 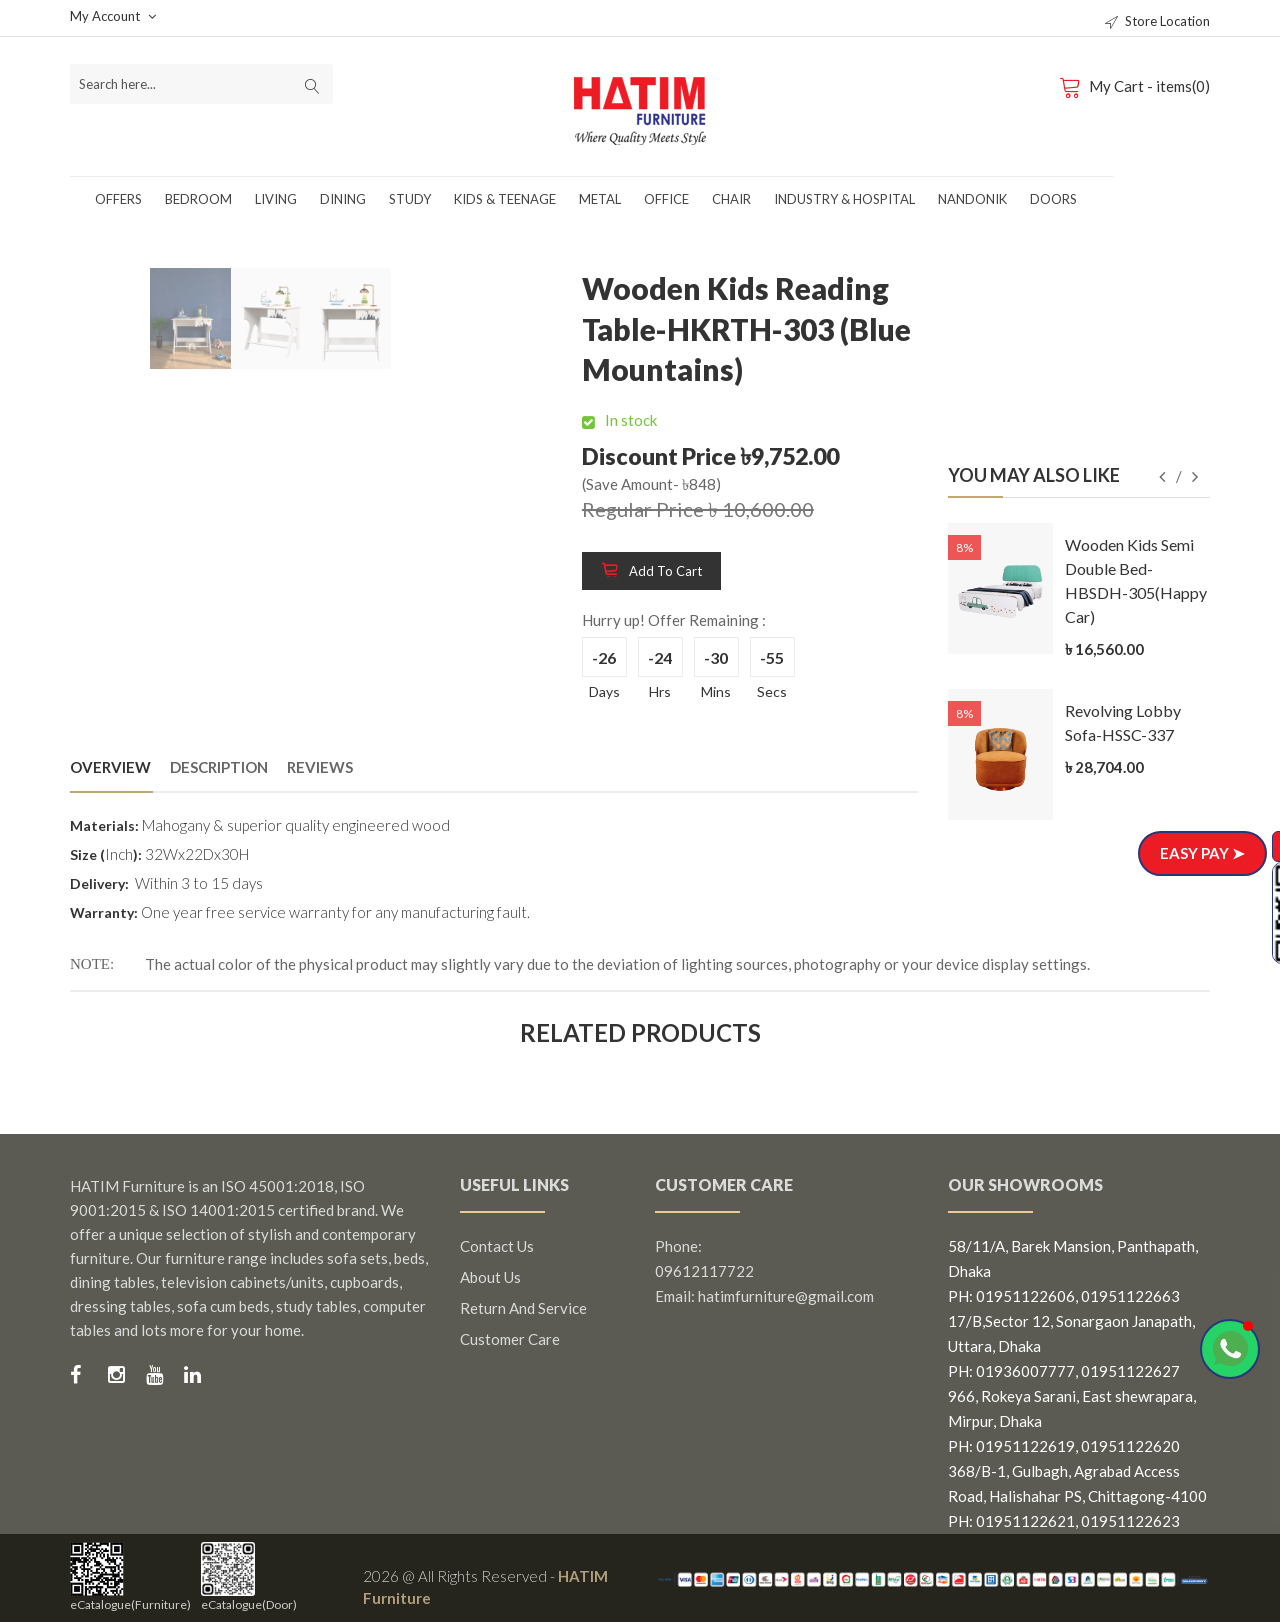 I want to click on Doors, so click(x=1053, y=199).